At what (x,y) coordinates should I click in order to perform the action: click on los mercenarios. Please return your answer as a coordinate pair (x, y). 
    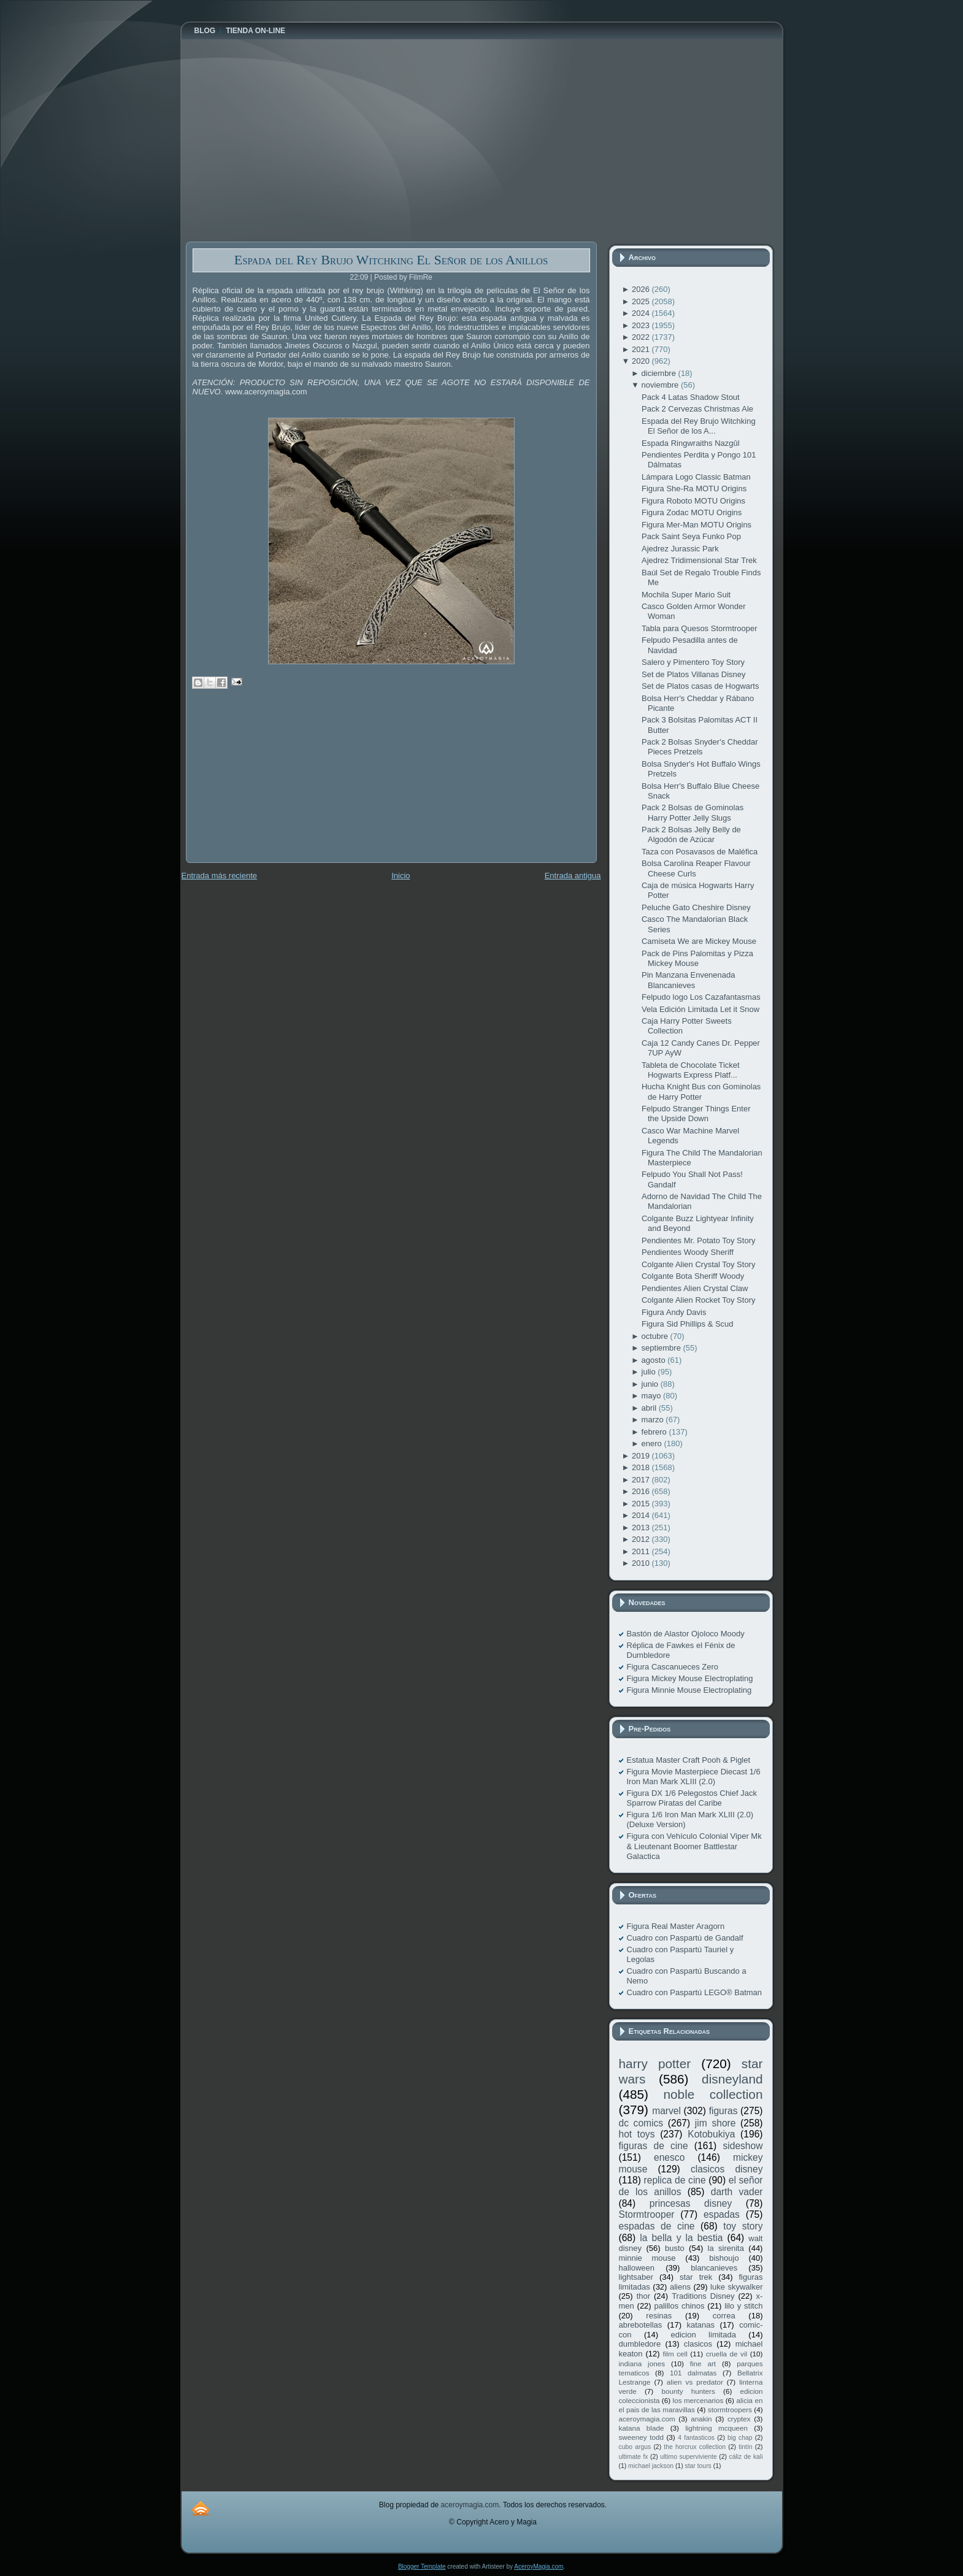
    Looking at the image, I should click on (698, 2400).